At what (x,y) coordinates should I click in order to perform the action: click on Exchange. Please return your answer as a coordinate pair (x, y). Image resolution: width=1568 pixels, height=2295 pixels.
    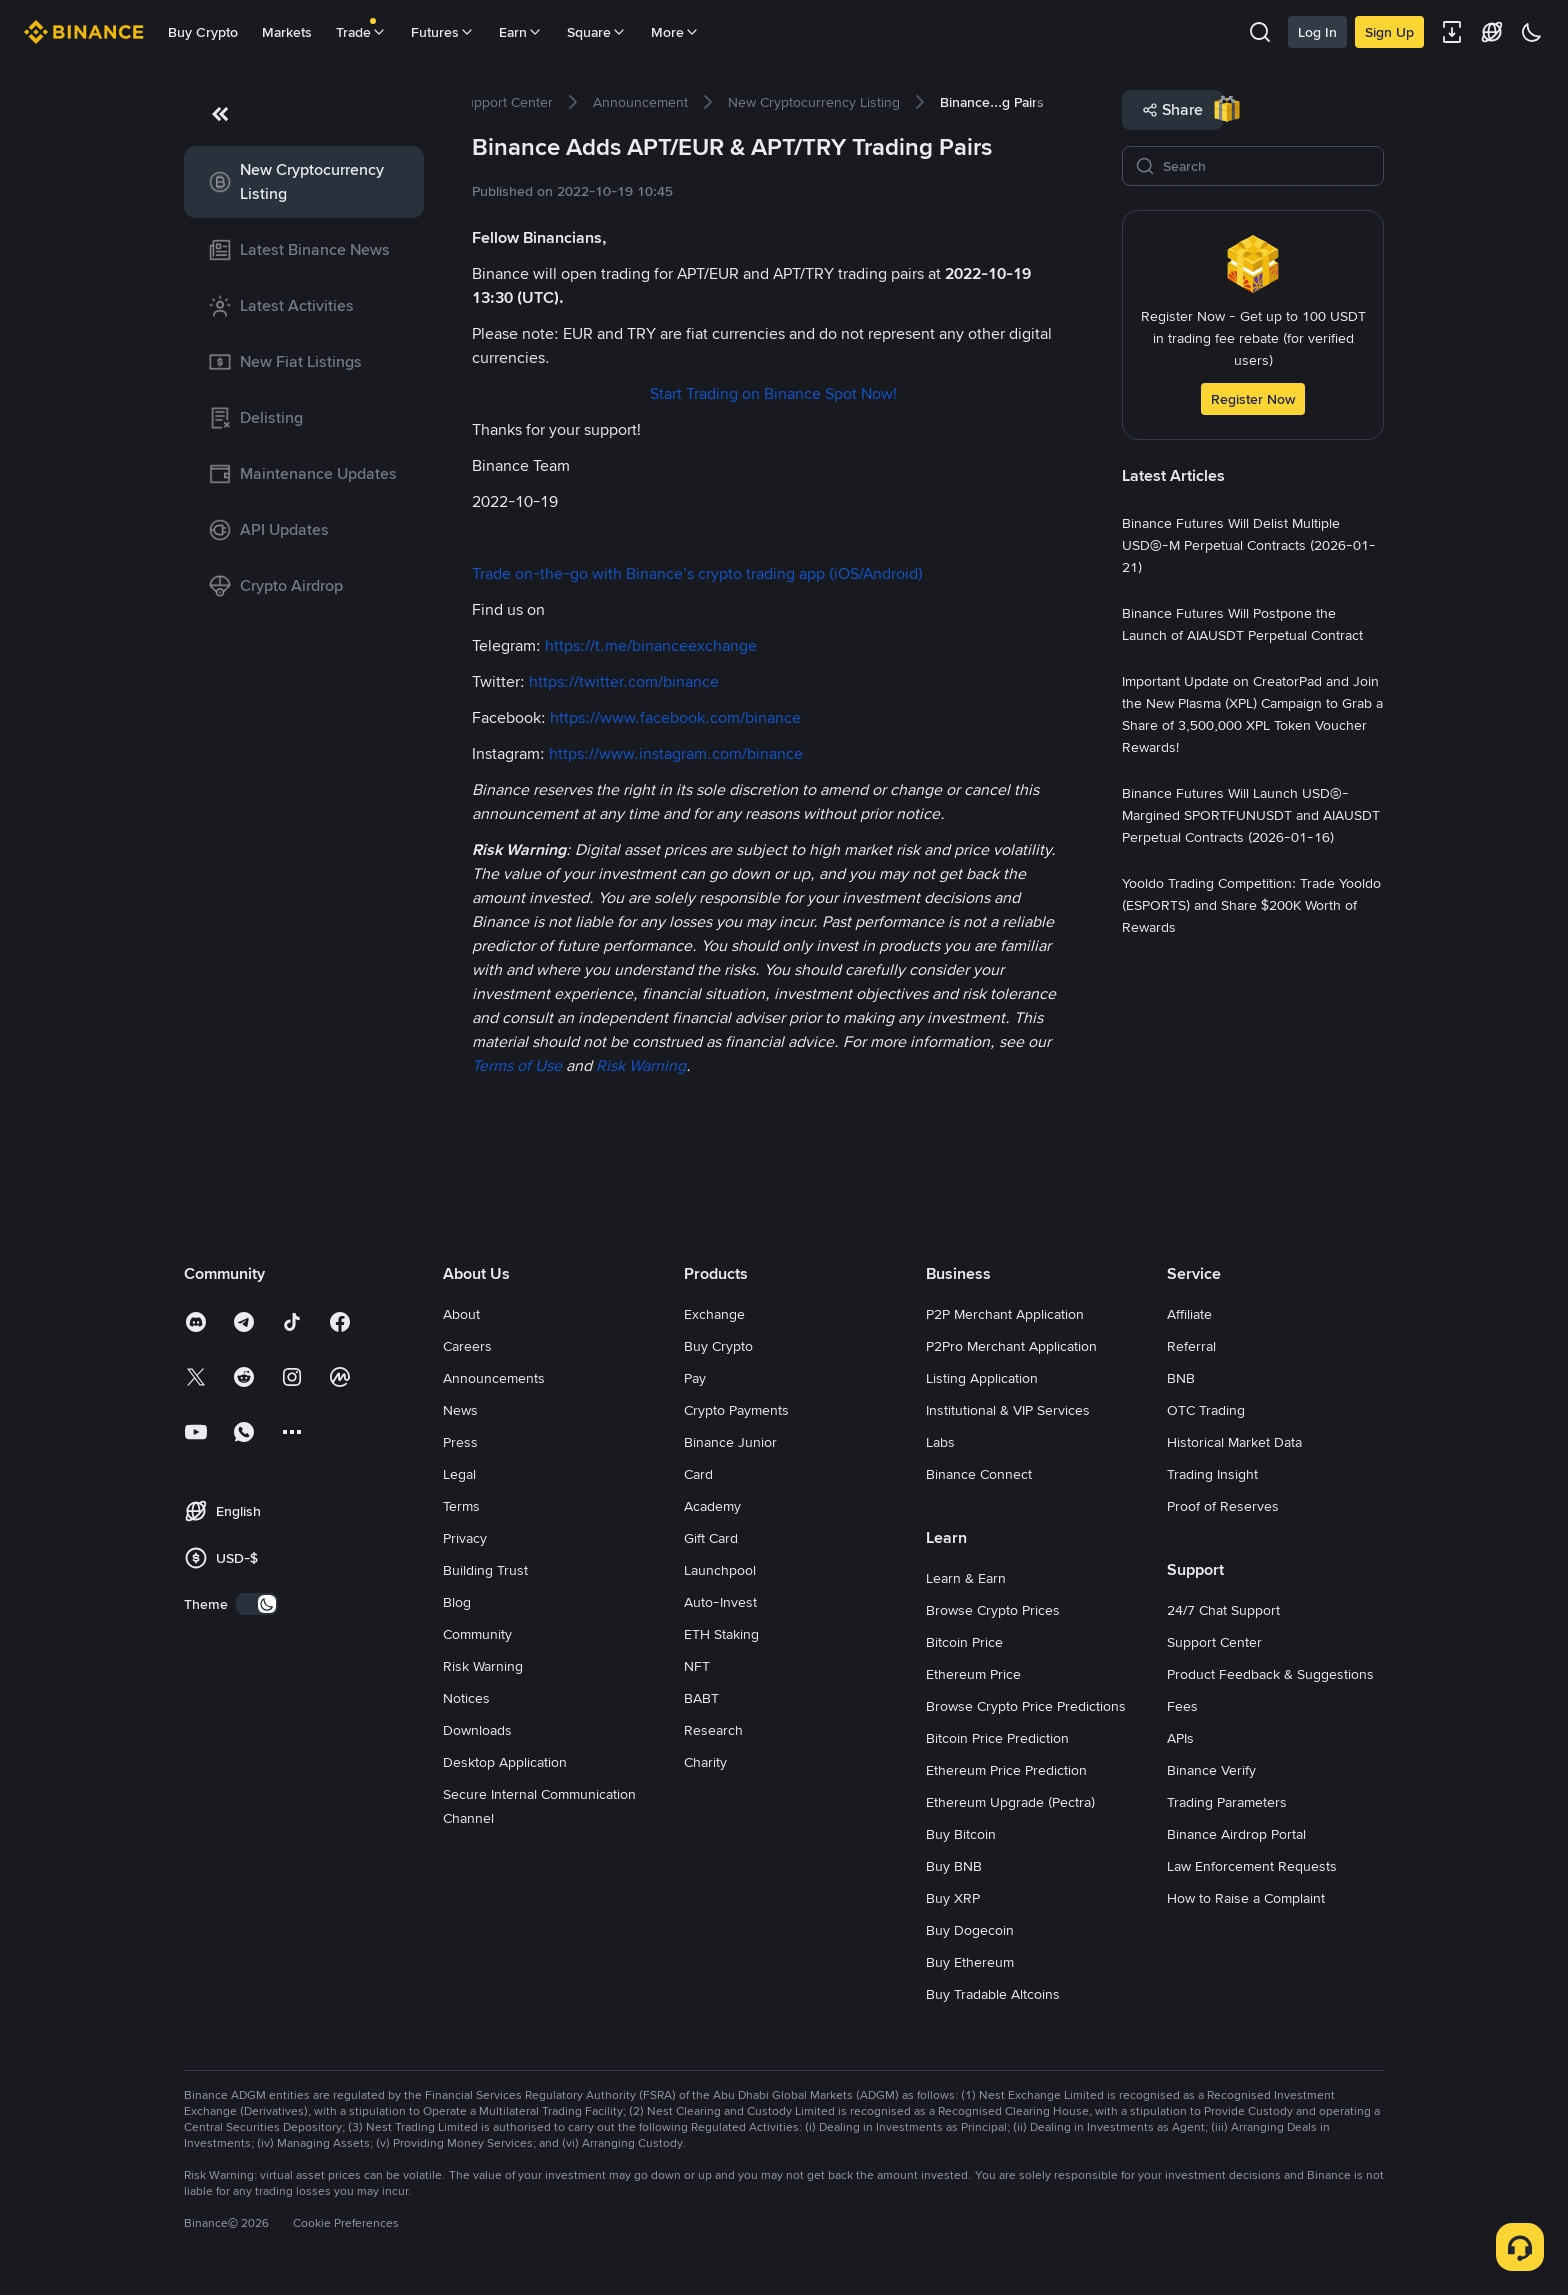
    Looking at the image, I should click on (714, 1314).